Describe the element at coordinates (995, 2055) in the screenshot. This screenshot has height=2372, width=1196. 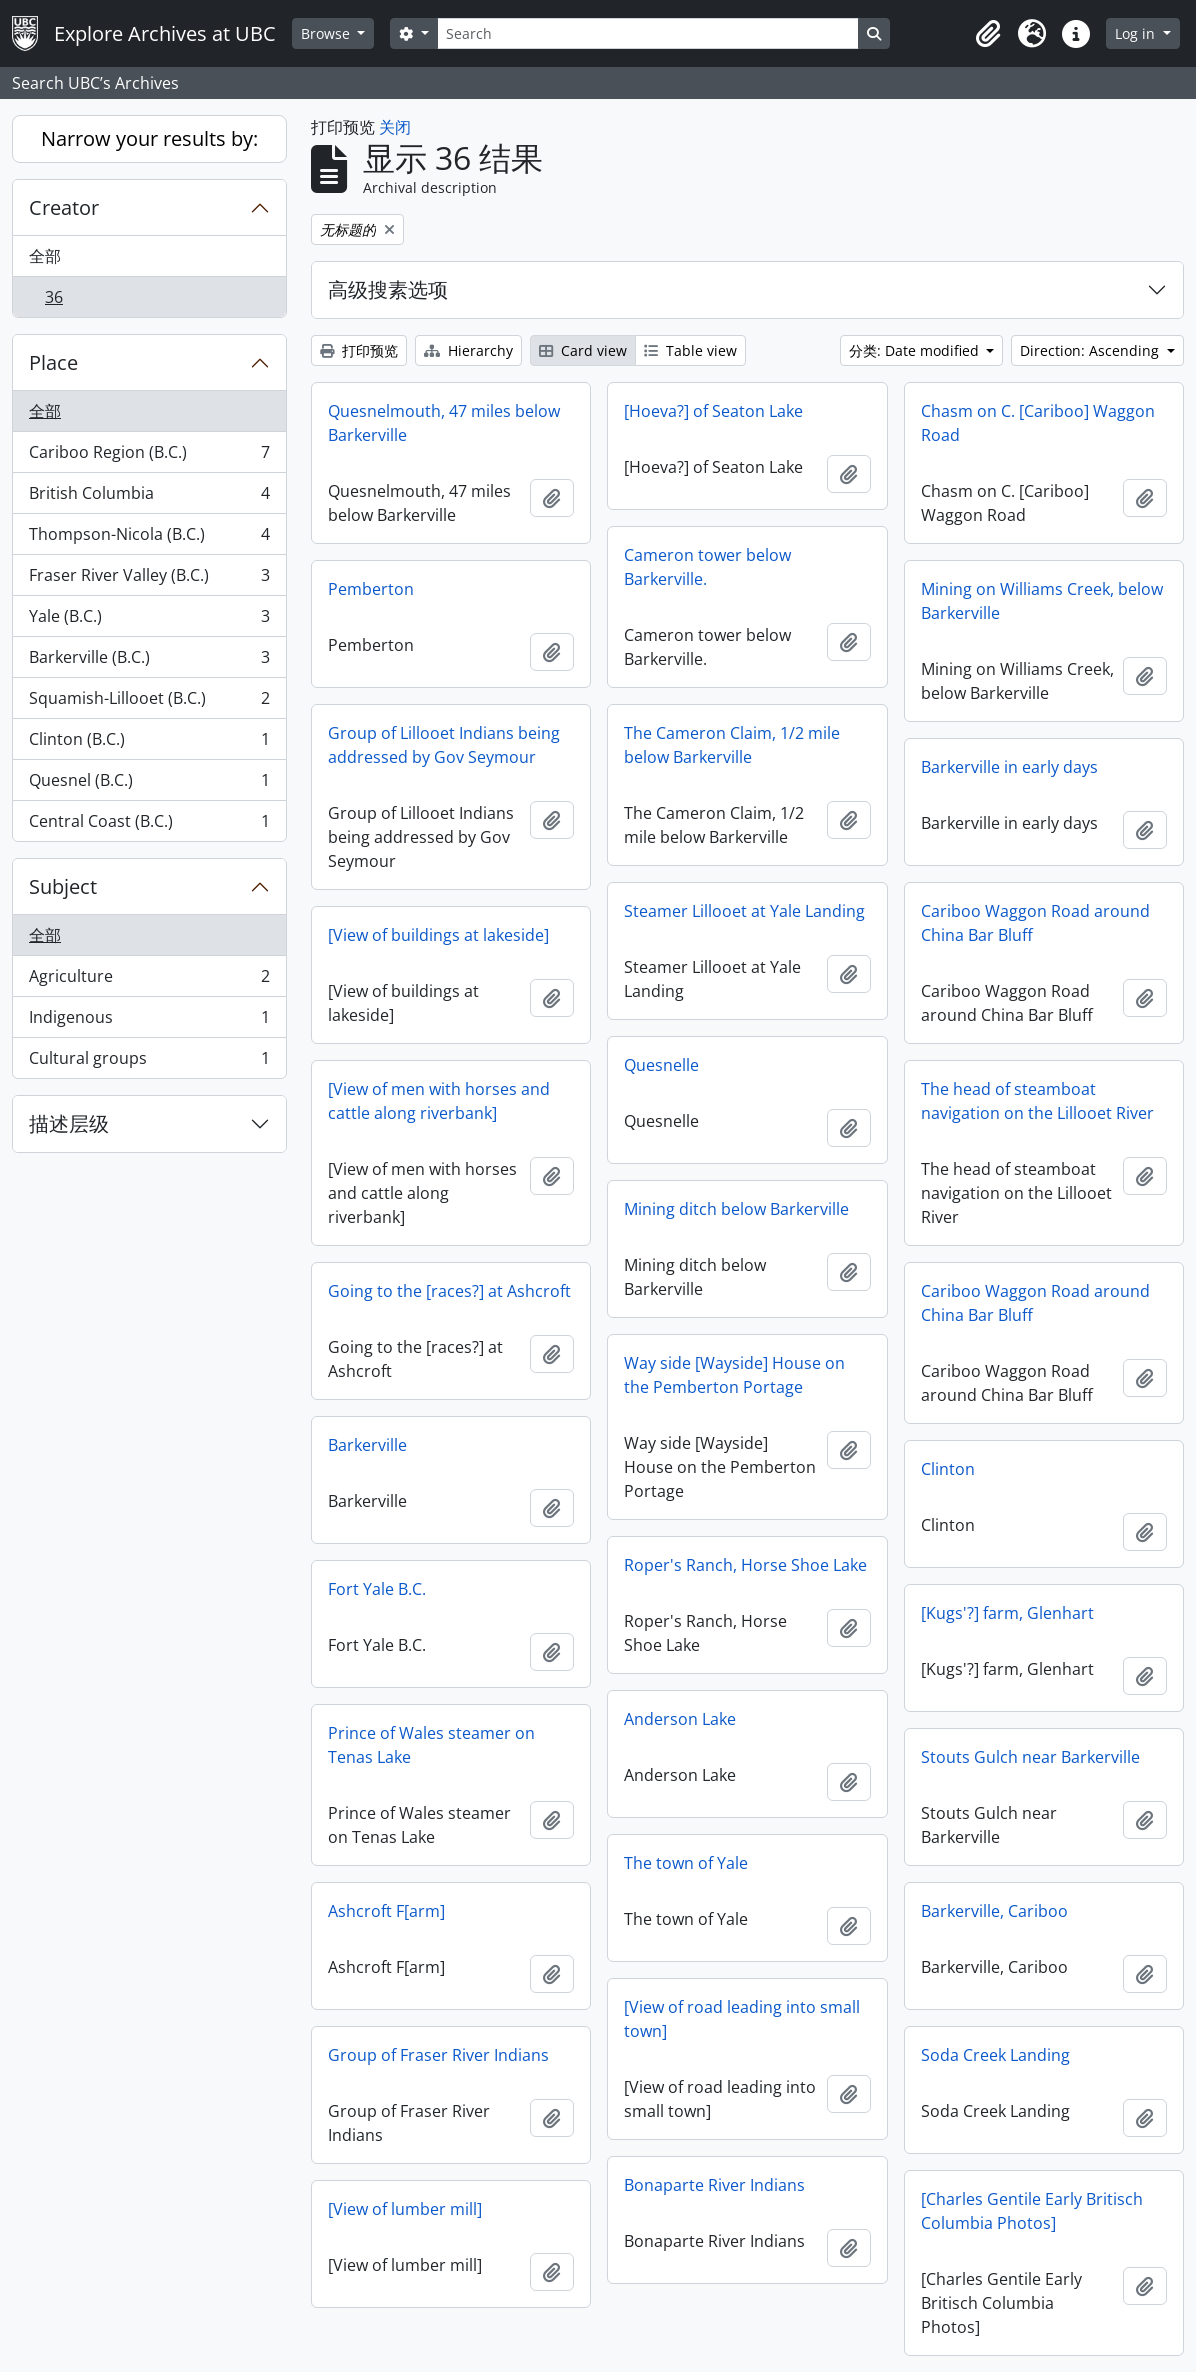
I see `Soda Creek Landing` at that location.